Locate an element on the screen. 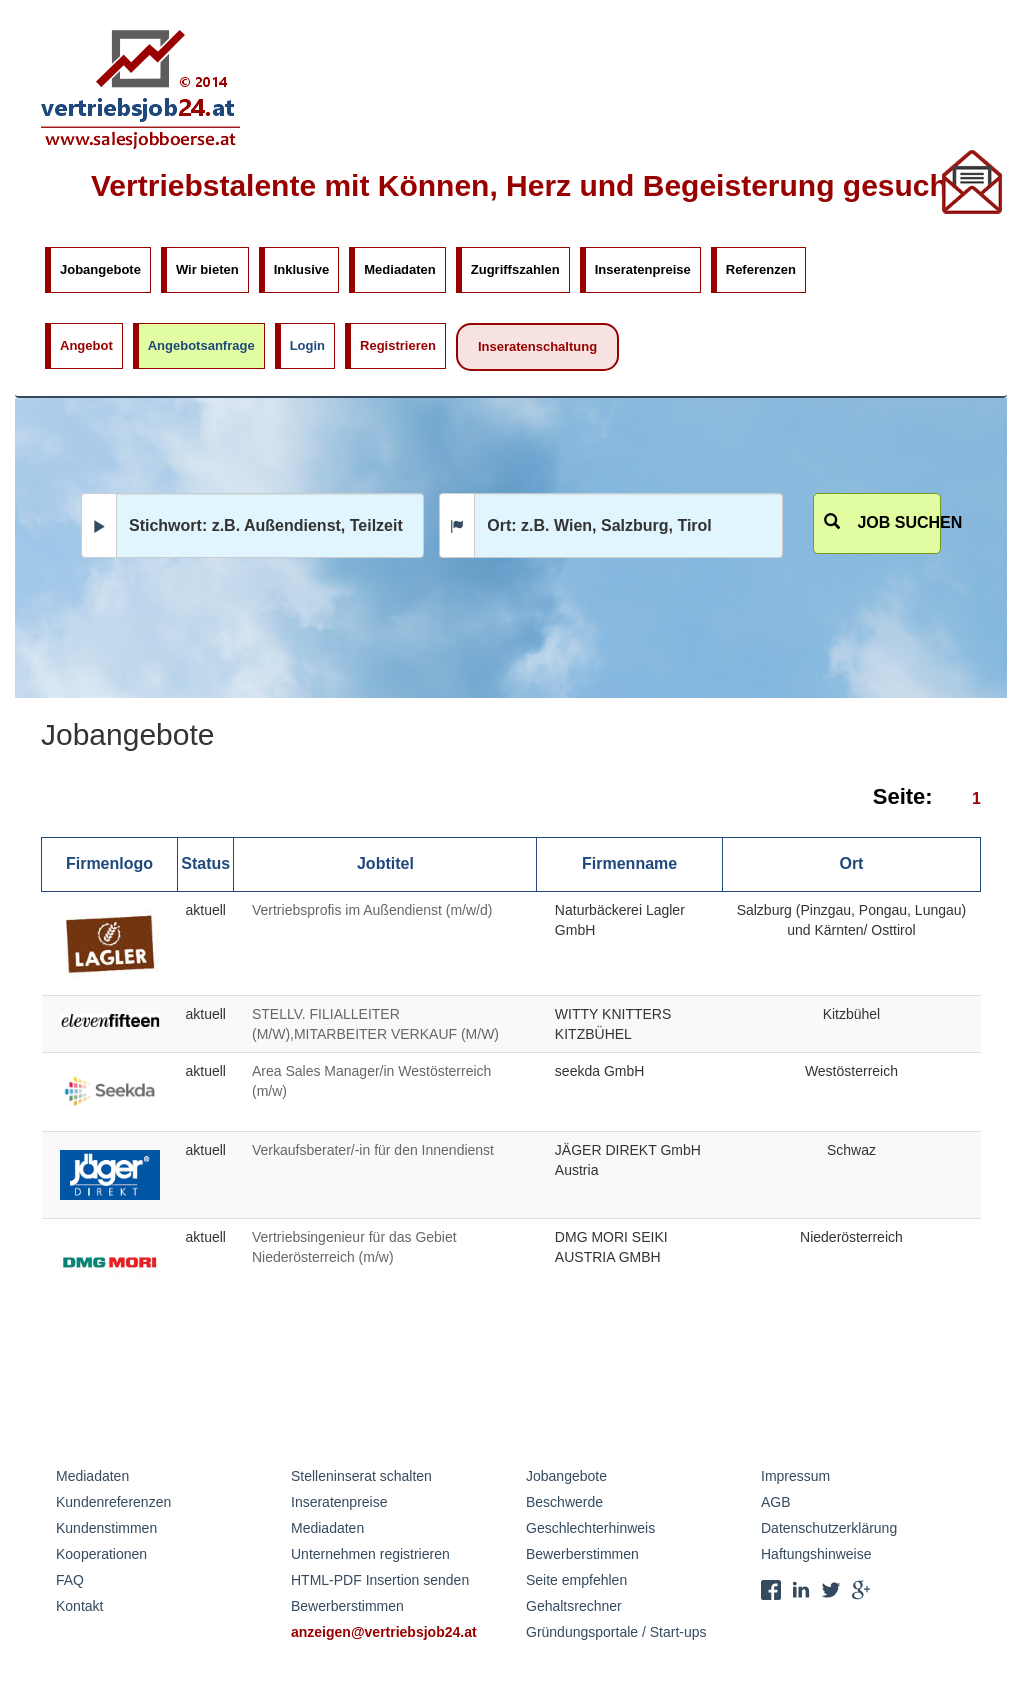  Kundenreferenzen is located at coordinates (113, 1502).